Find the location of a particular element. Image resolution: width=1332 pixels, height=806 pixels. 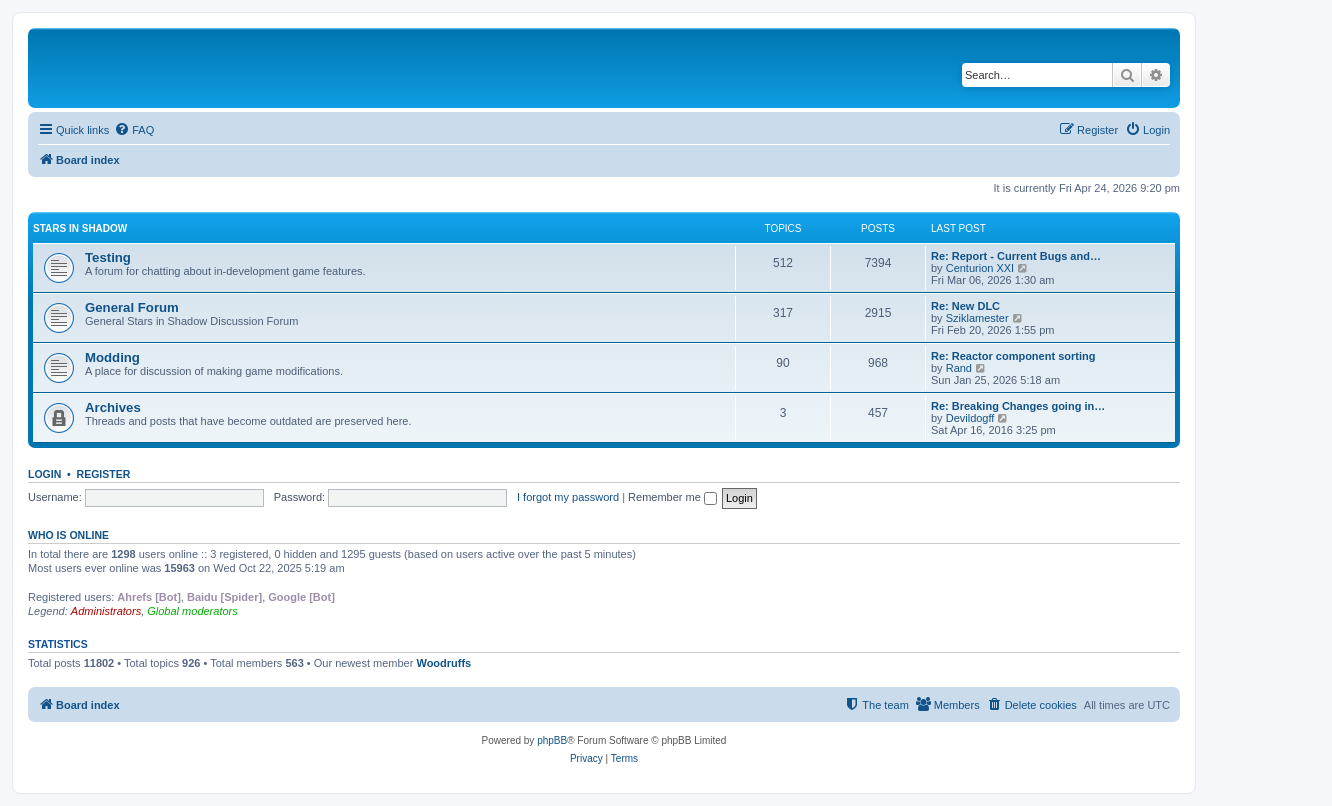

Re: New DLC is located at coordinates (965, 306).